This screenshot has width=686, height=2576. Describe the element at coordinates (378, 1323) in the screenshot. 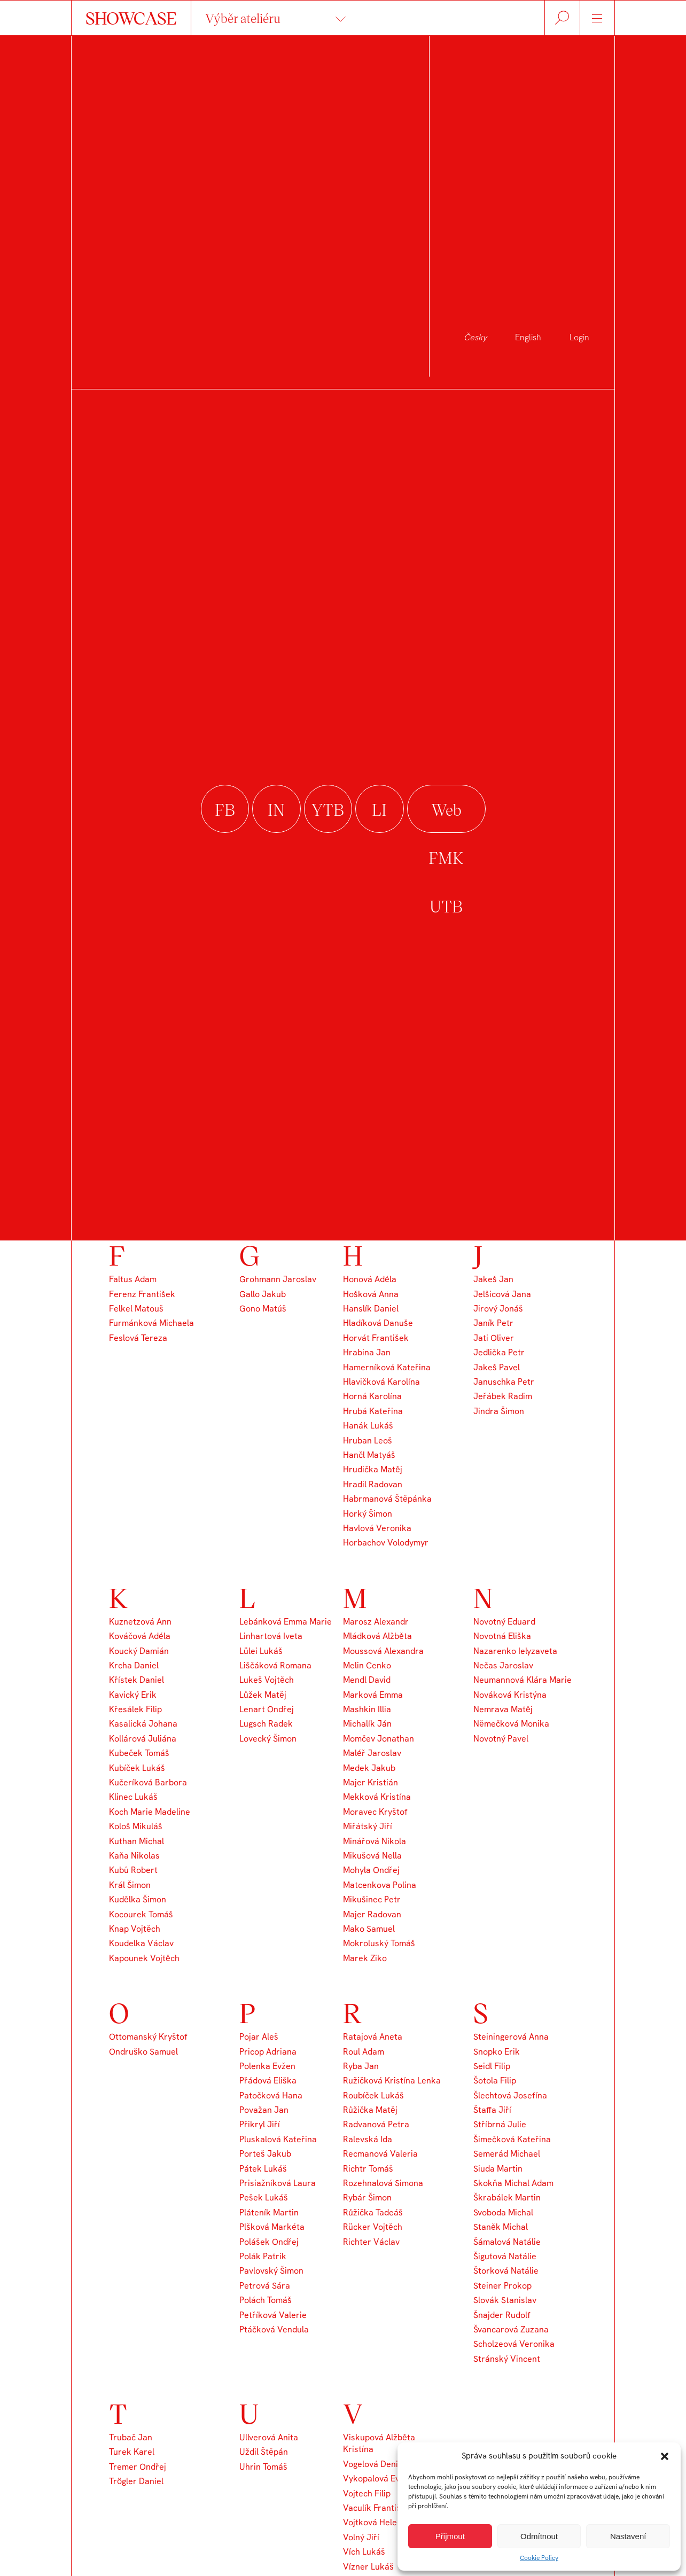

I see `Hladíková Danuše` at that location.